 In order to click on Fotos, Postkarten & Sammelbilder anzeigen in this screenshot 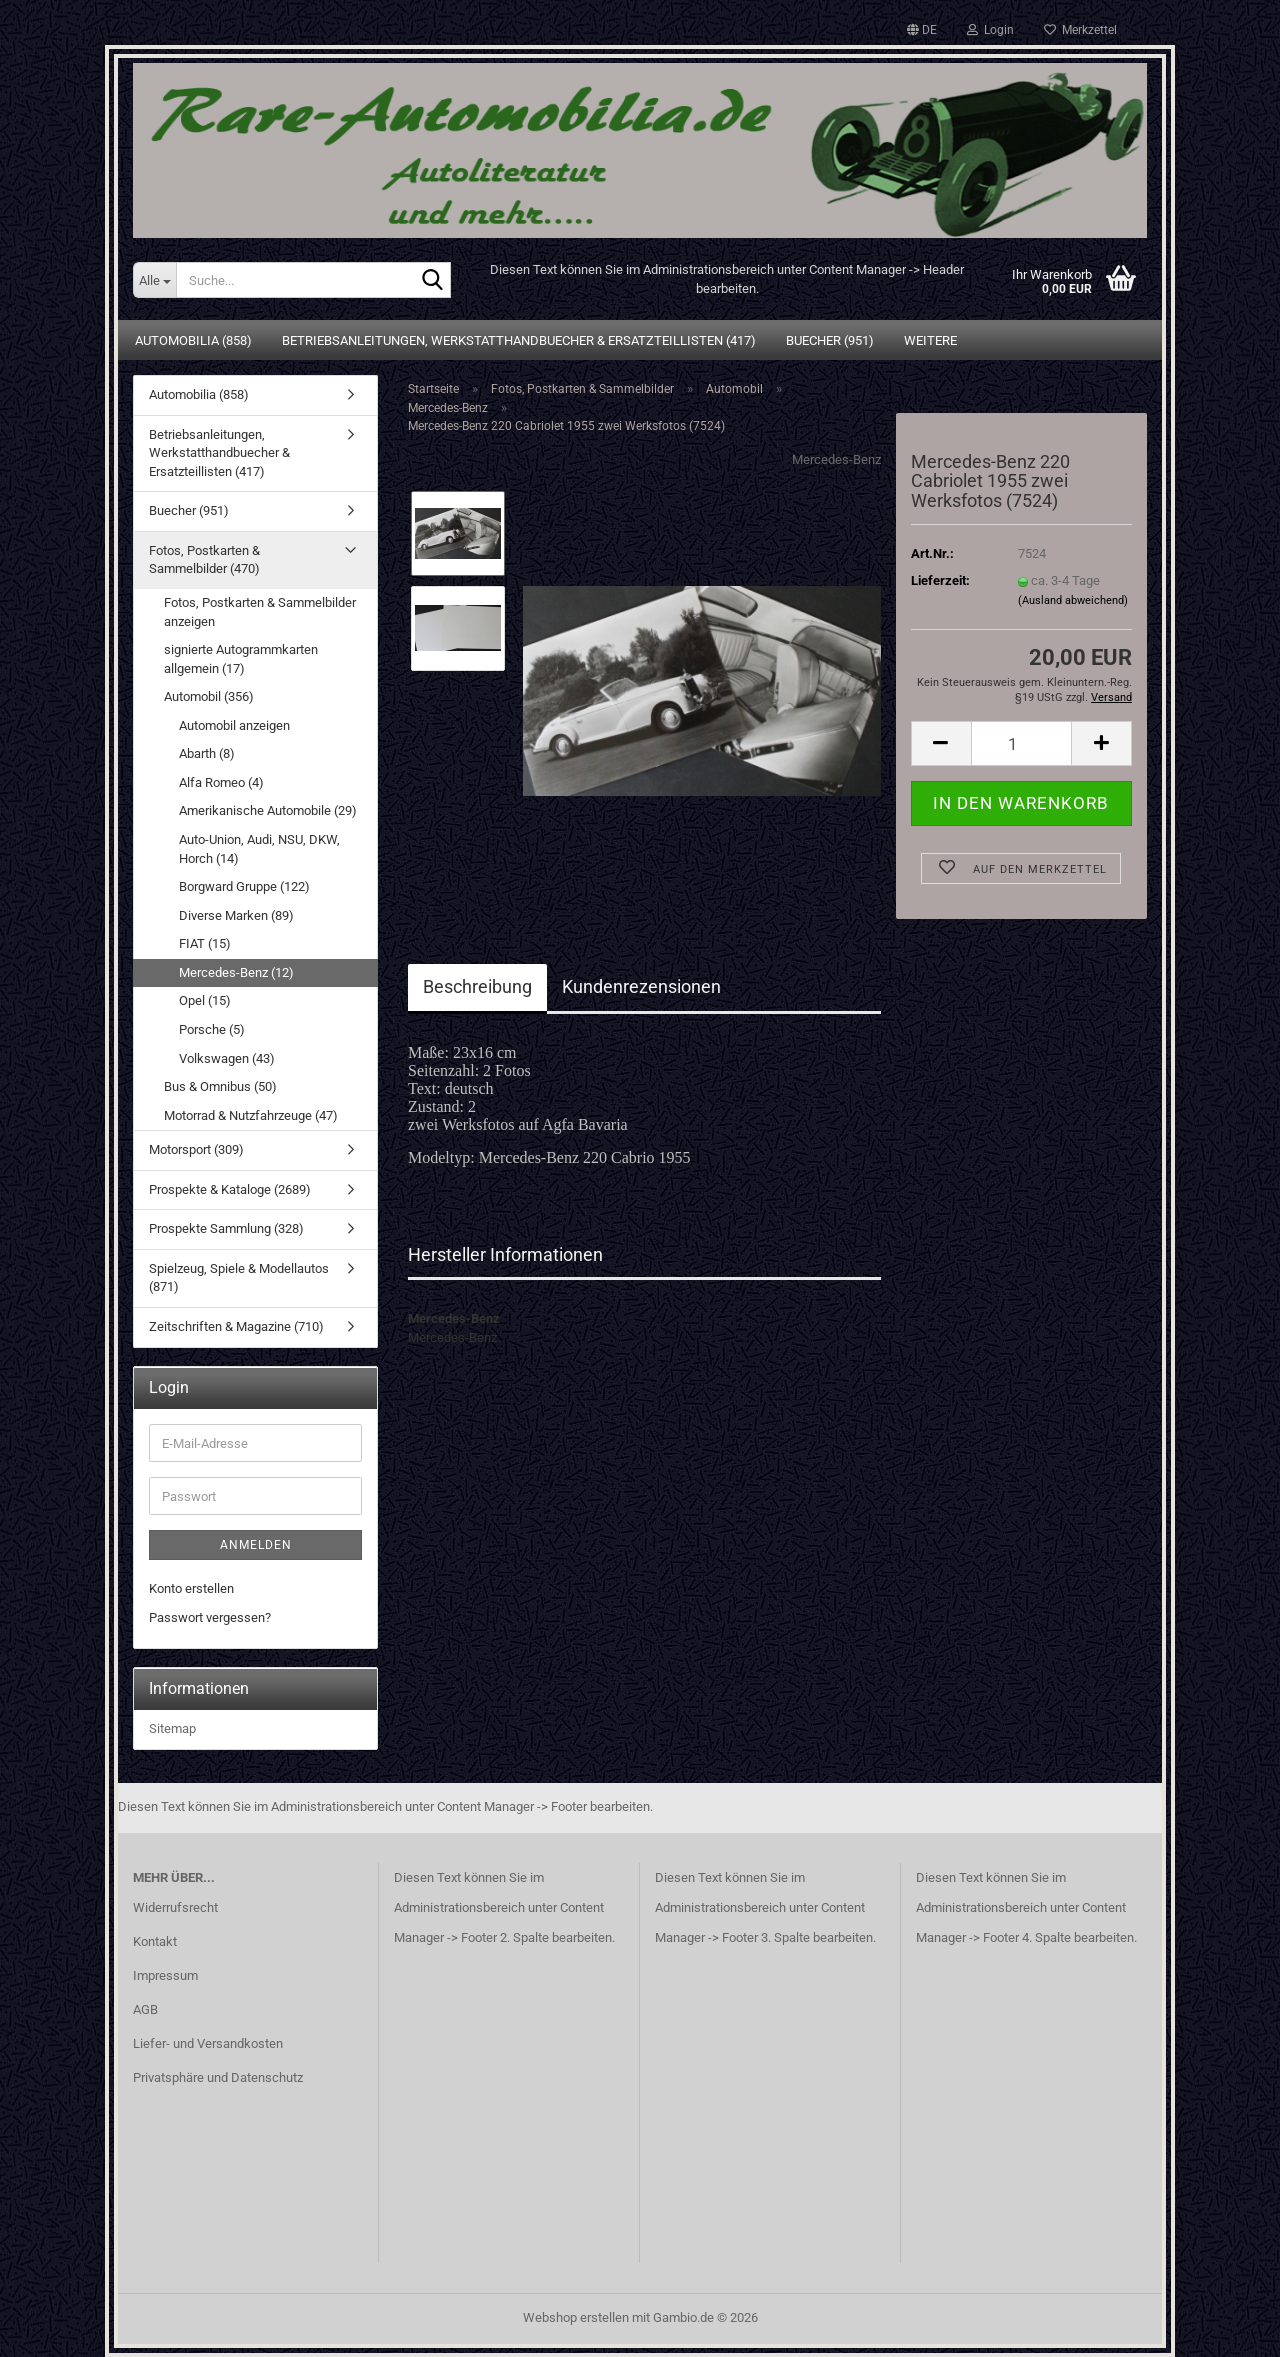, I will do `click(260, 612)`.